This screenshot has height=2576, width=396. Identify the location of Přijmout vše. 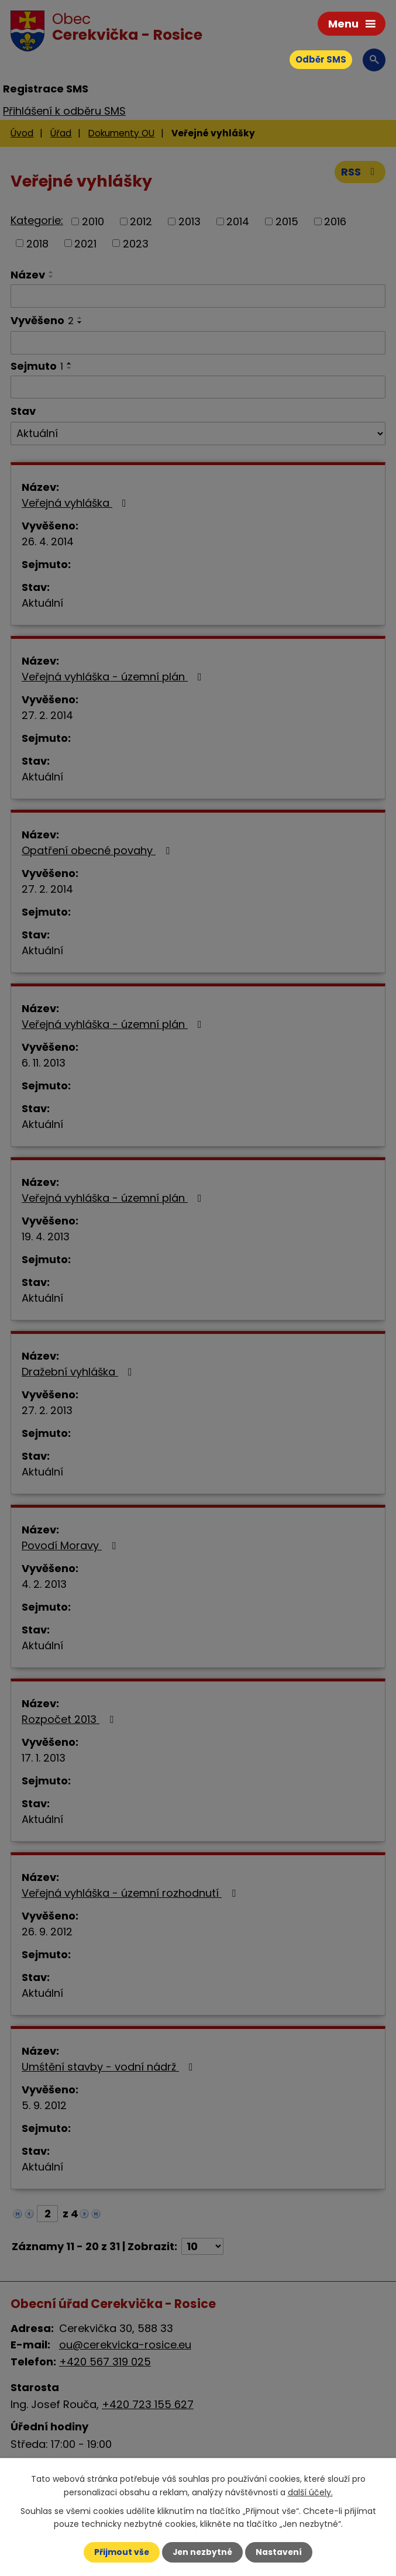
(121, 2552).